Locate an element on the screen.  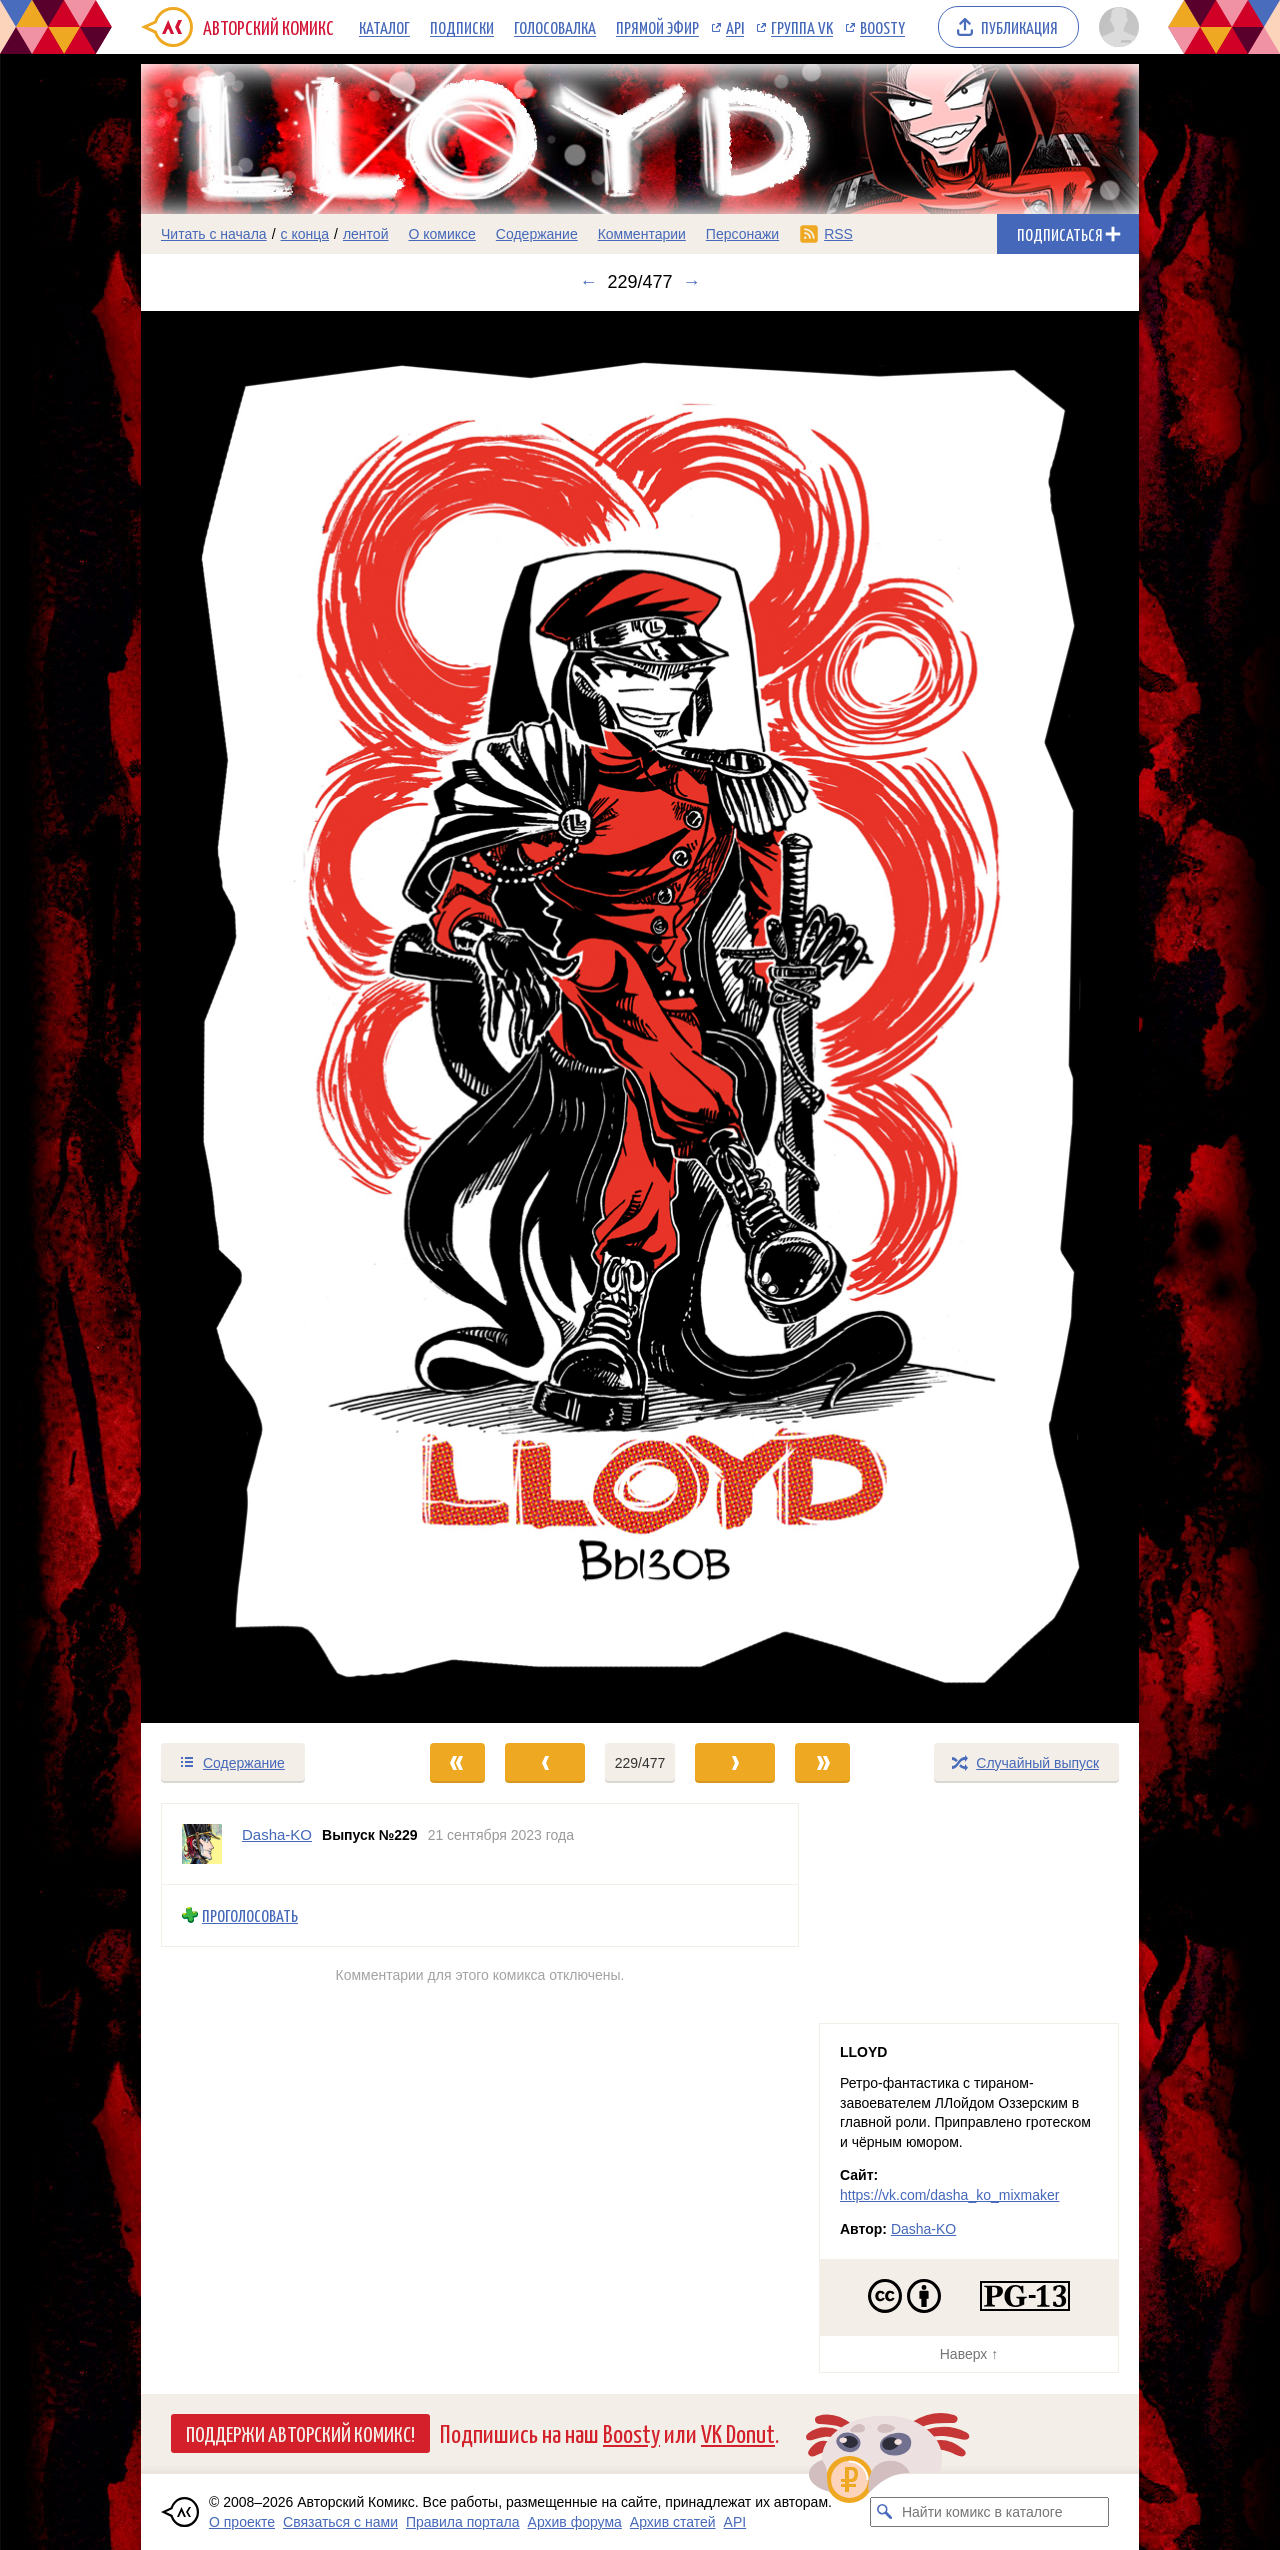
Архив форума is located at coordinates (575, 2522).